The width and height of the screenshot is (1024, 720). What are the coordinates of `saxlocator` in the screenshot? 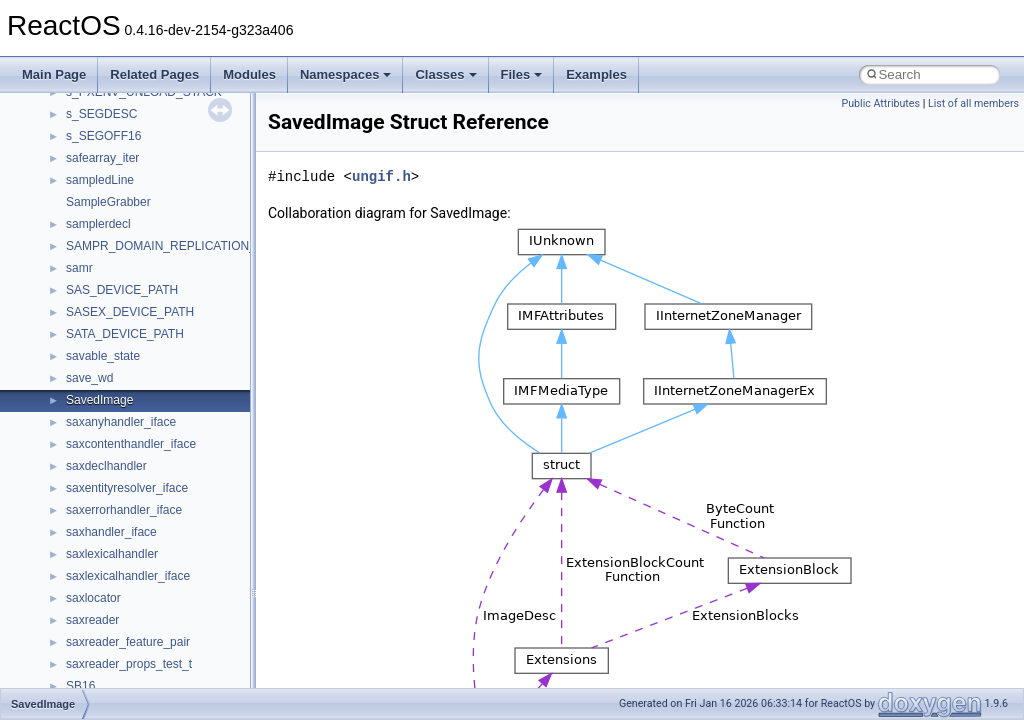 It's located at (93, 598).